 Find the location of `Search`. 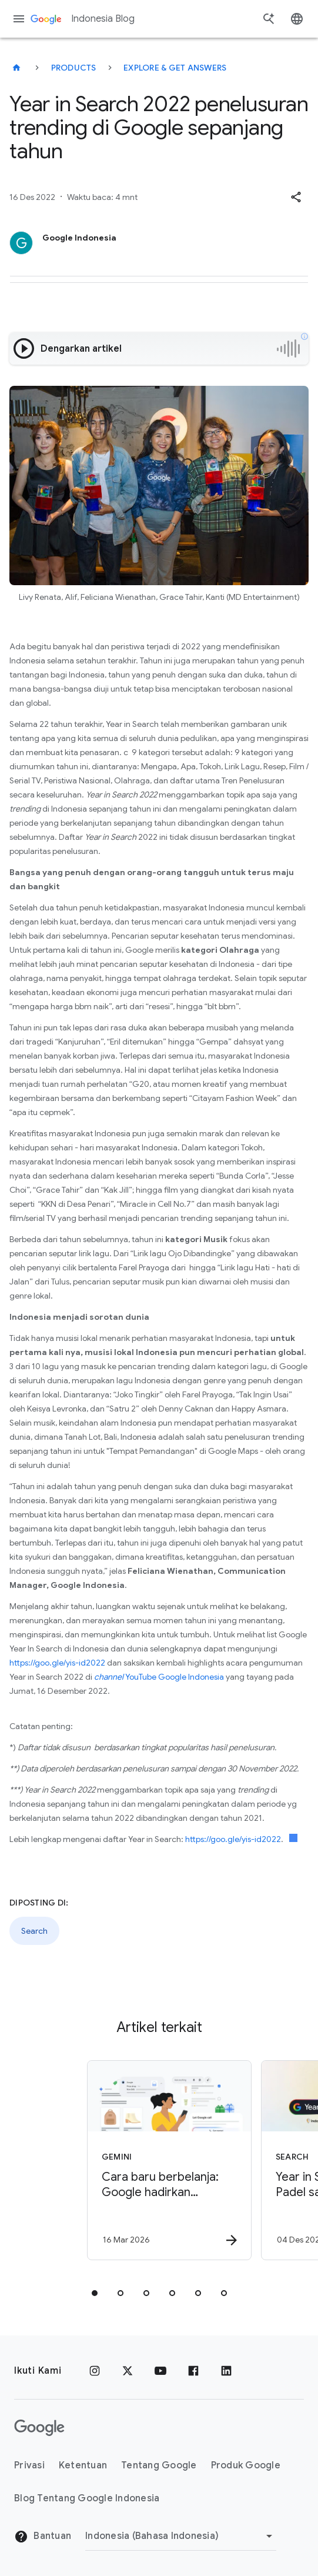

Search is located at coordinates (34, 1931).